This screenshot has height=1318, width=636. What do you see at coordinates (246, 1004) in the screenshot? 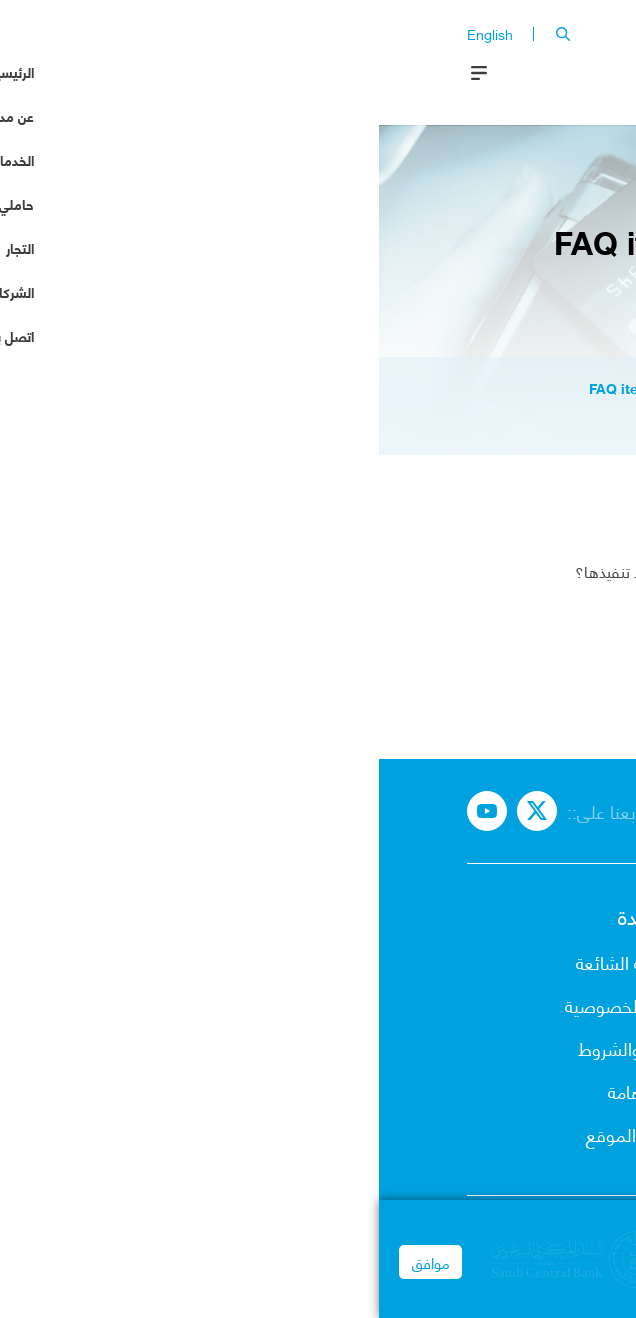
I see `إشعار الخصوصية` at bounding box center [246, 1004].